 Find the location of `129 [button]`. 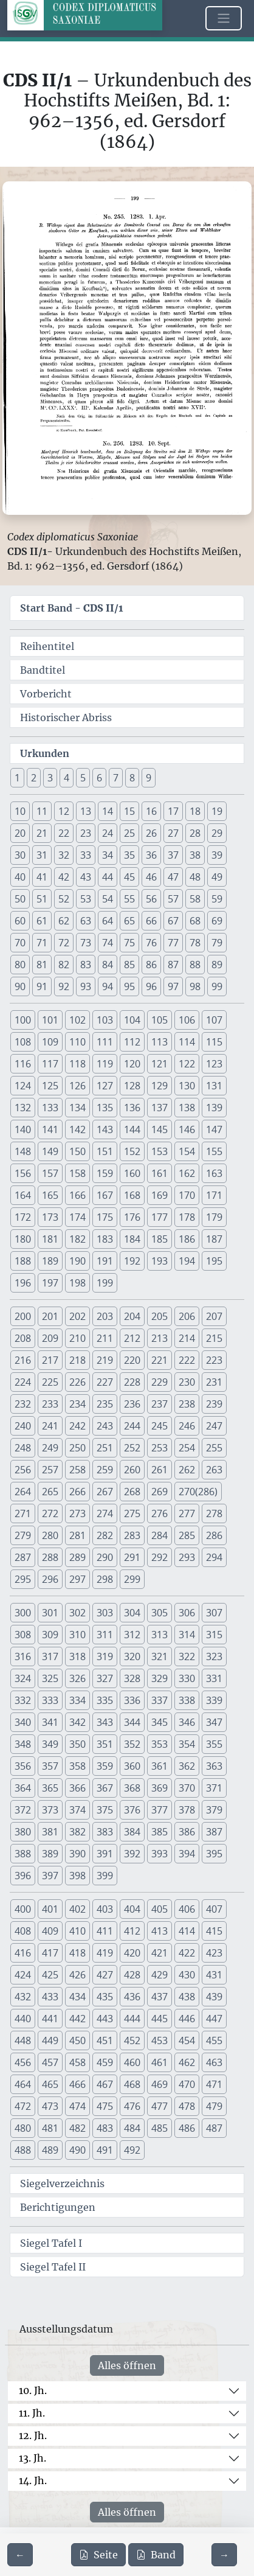

129 [button] is located at coordinates (159, 1085).